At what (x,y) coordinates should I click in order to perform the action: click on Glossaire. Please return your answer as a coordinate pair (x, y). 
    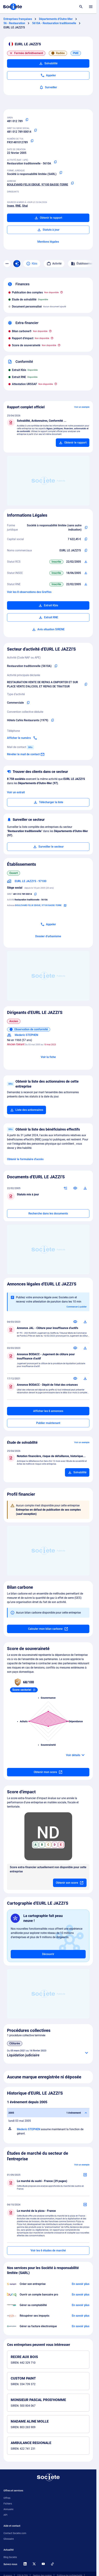
    Looking at the image, I should click on (9, 2538).